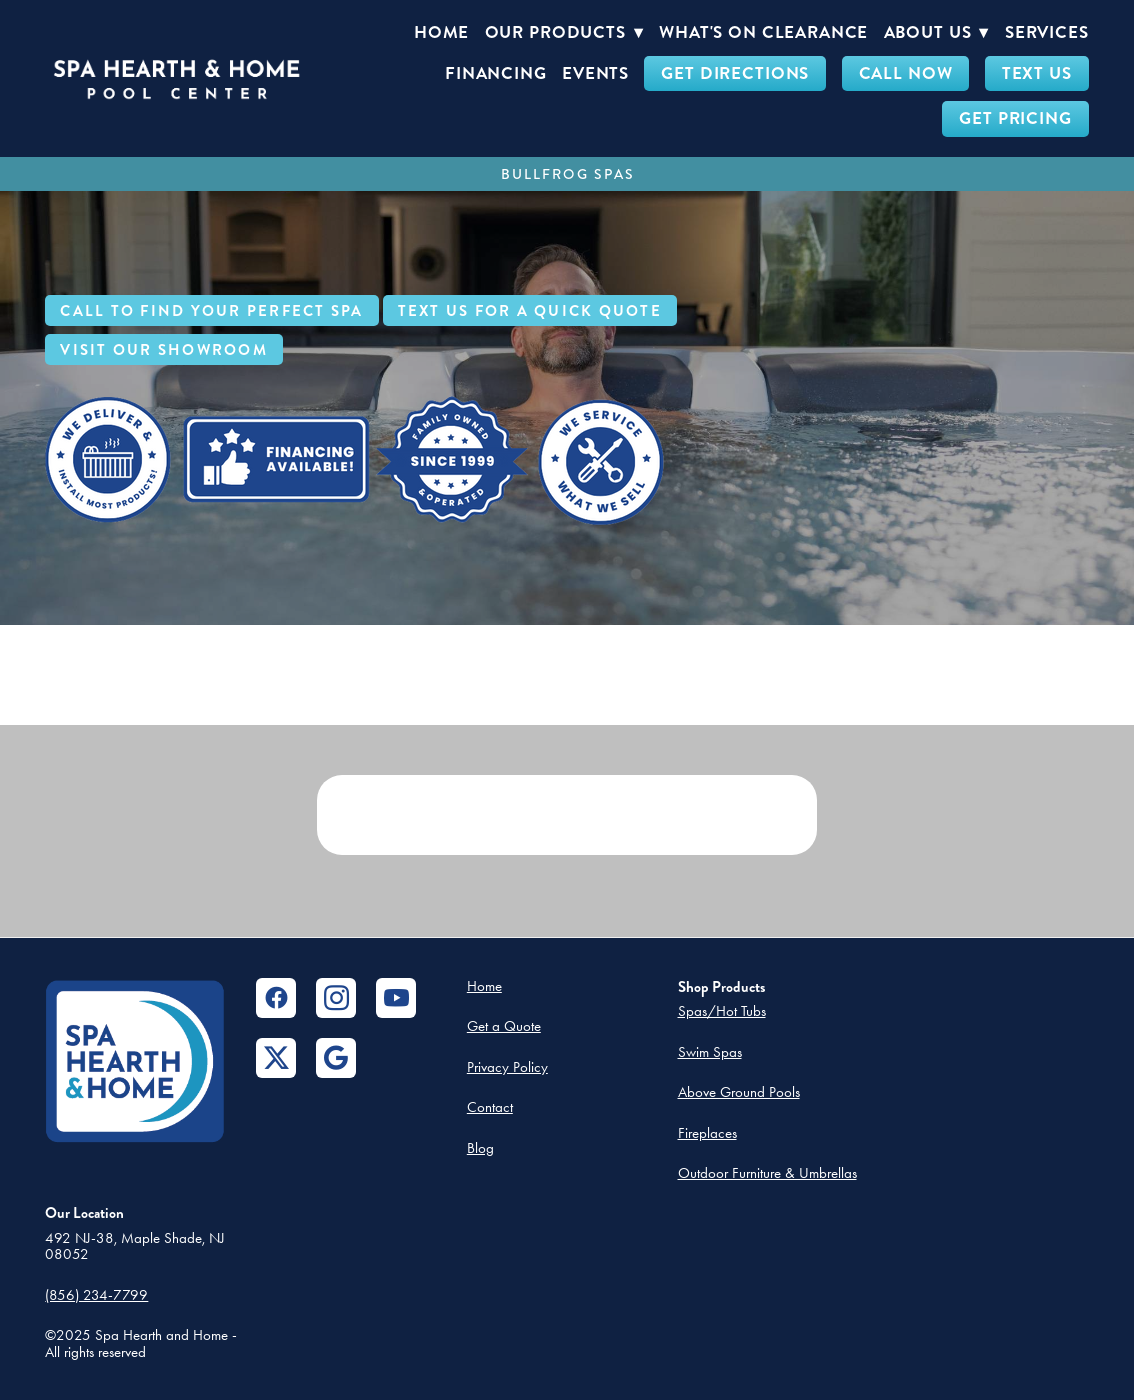  What do you see at coordinates (906, 73) in the screenshot?
I see `CALL NOW` at bounding box center [906, 73].